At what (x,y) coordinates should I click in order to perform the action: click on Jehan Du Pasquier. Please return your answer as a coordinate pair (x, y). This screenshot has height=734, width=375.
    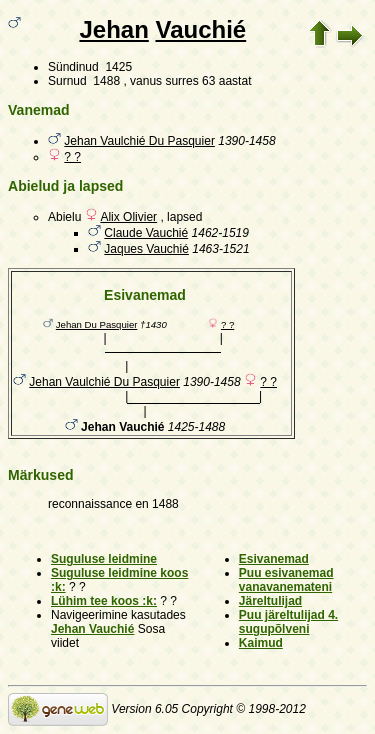
    Looking at the image, I should click on (97, 324).